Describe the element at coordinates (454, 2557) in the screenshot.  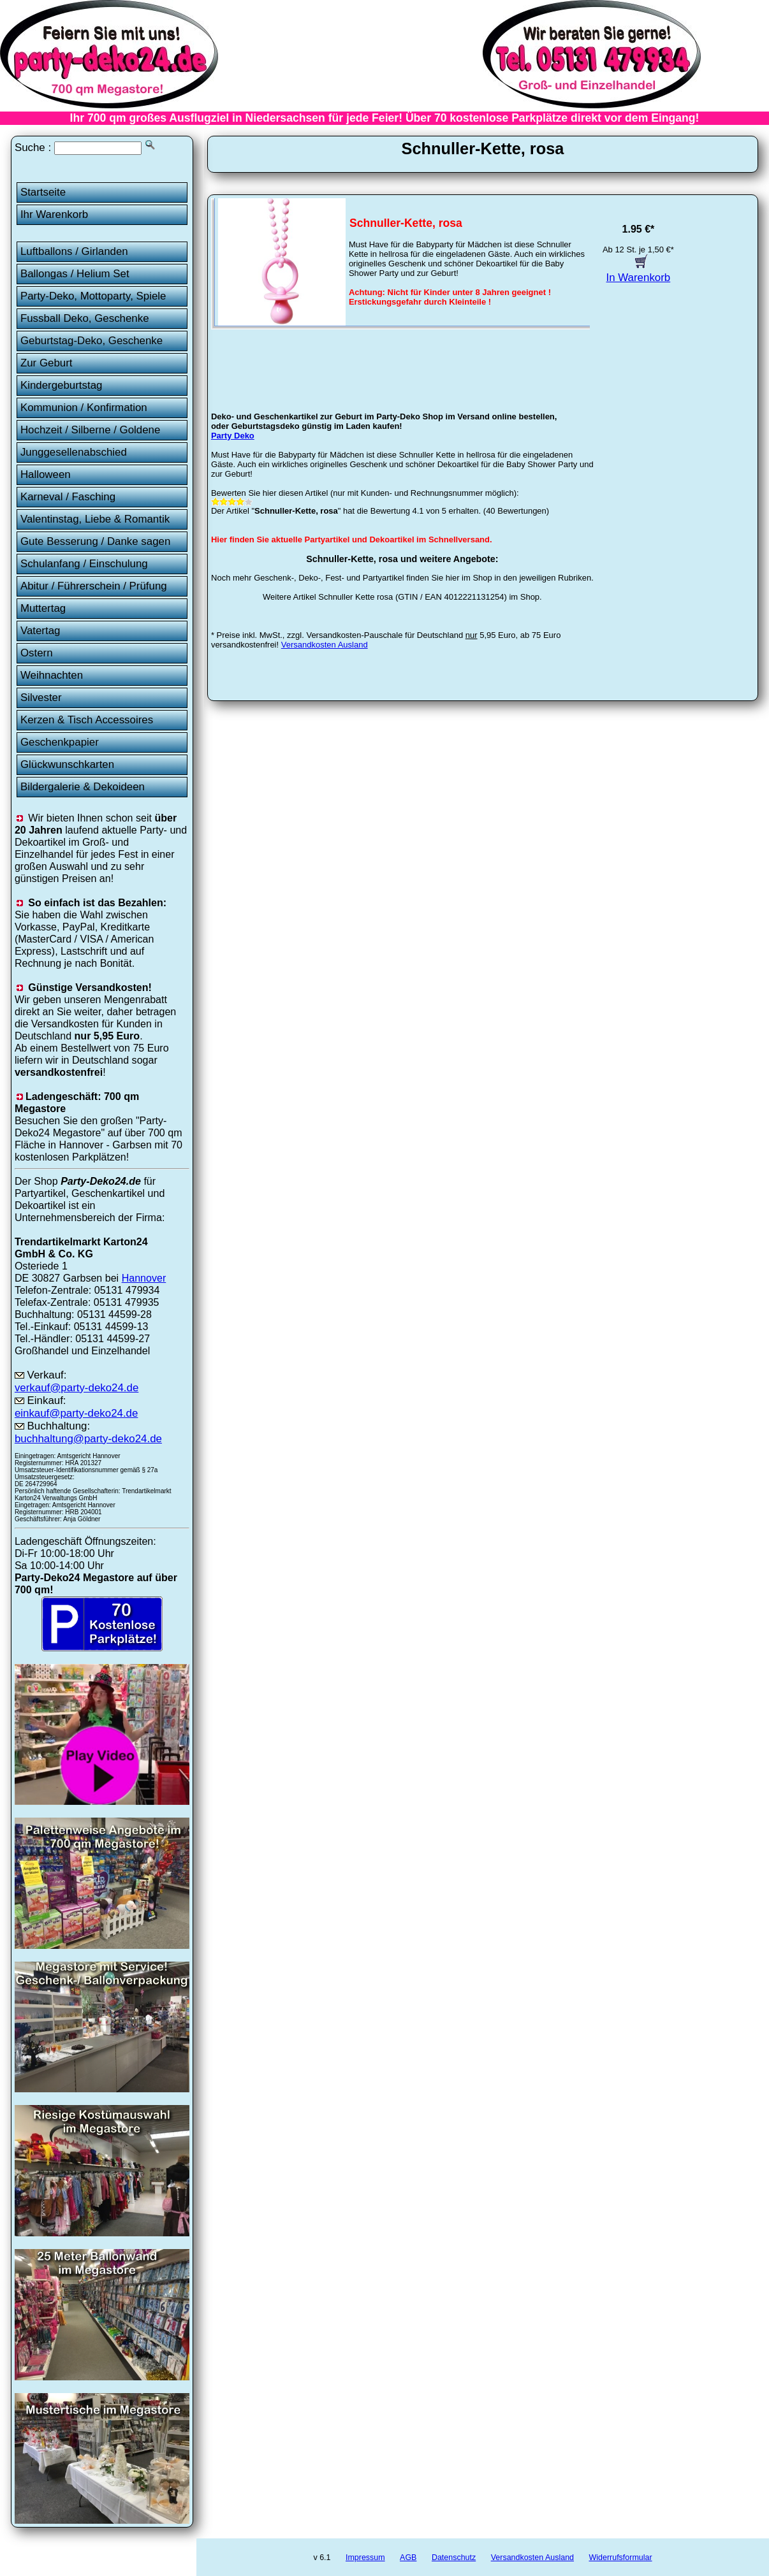
I see `Datenschutz` at that location.